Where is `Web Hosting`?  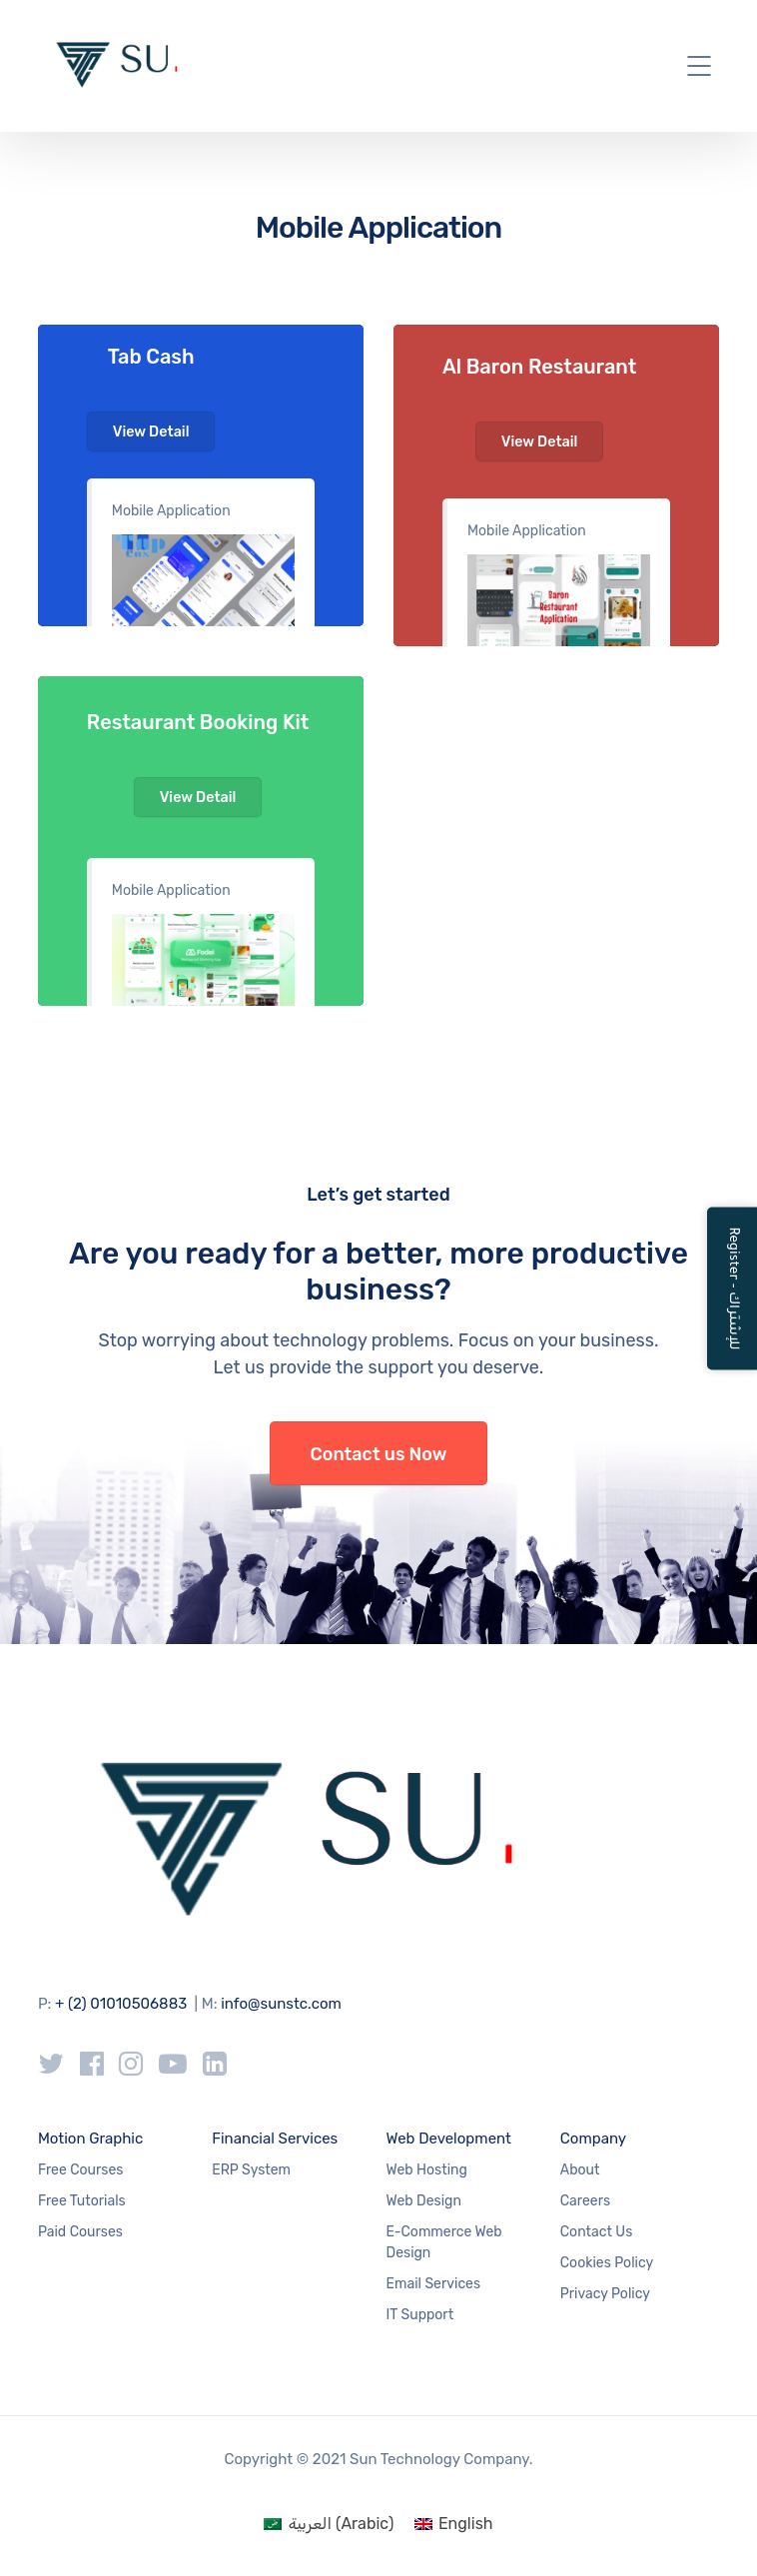
Web Hosting is located at coordinates (426, 2169).